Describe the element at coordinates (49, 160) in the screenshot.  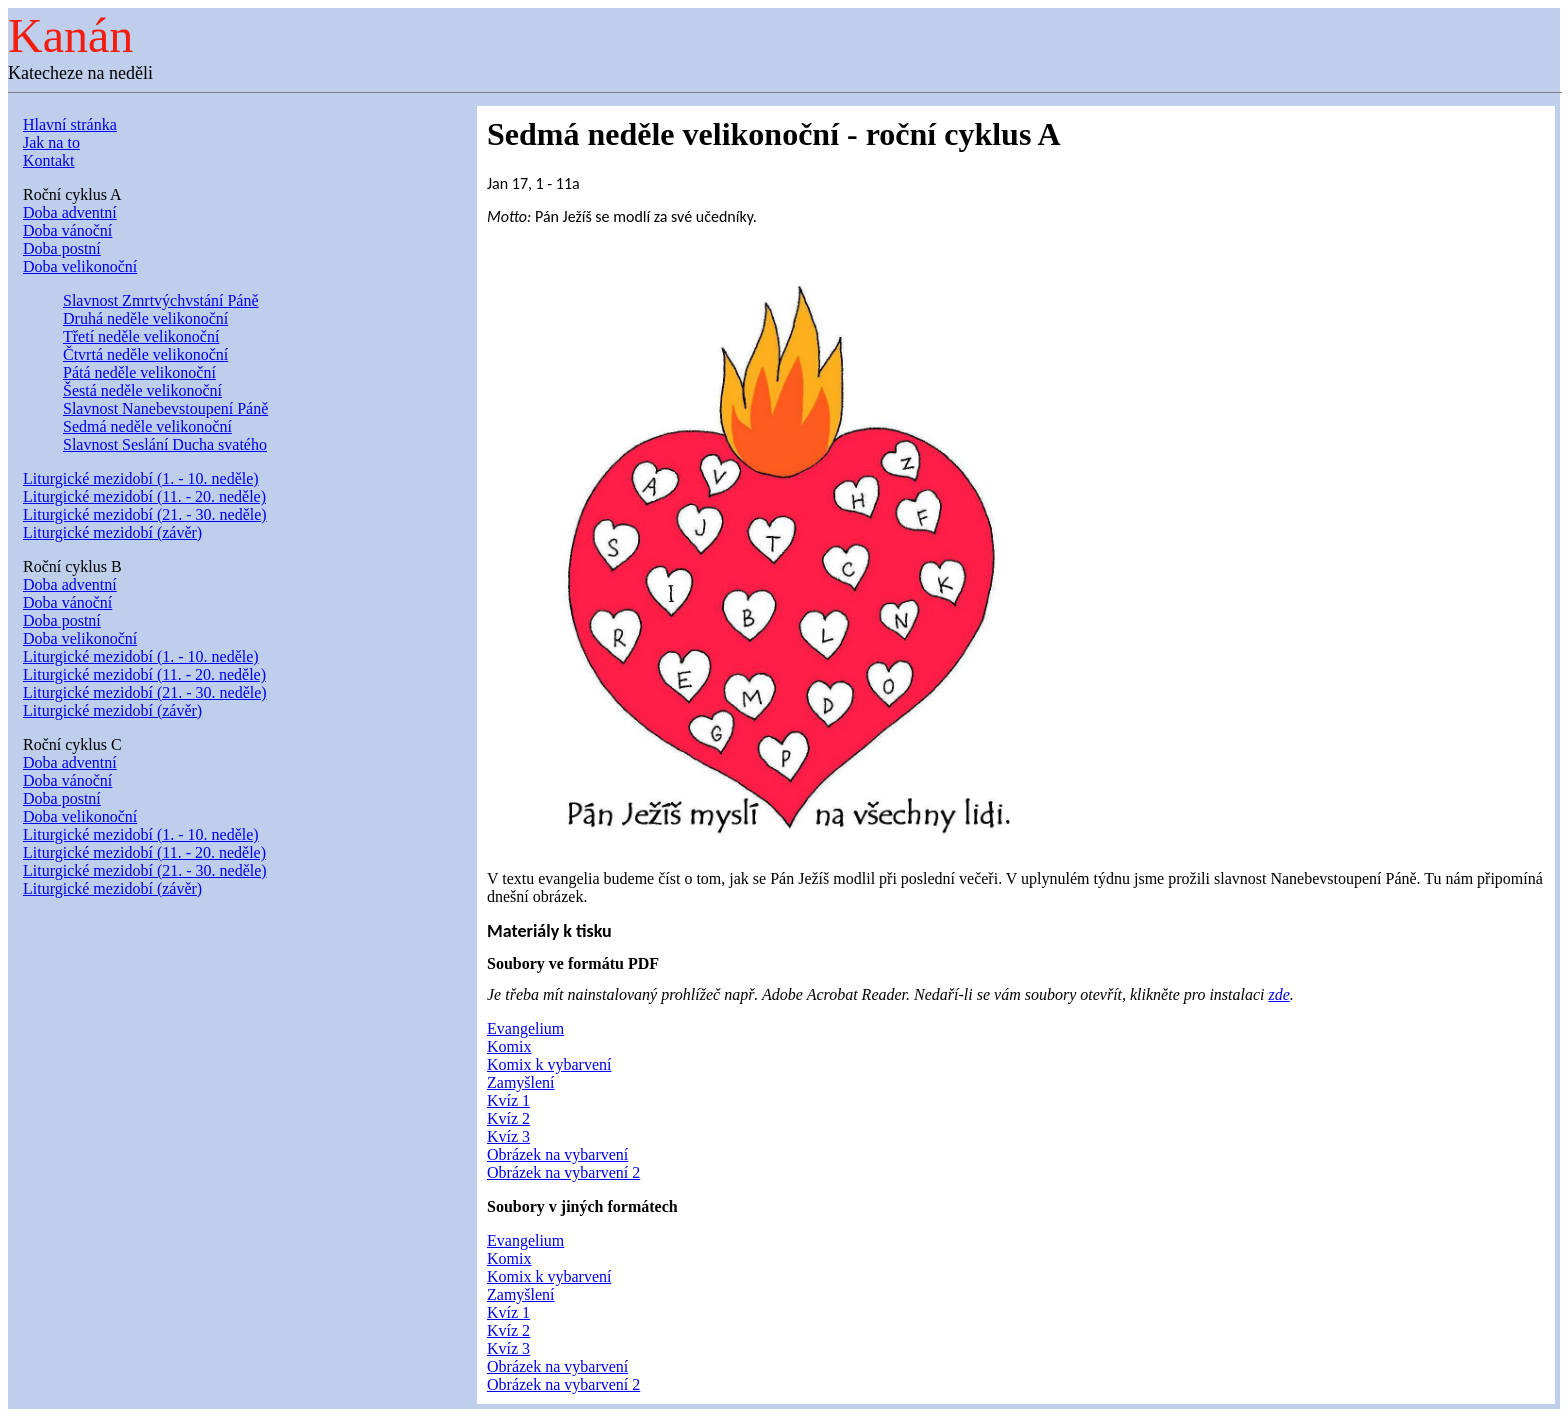
I see `Kontakt` at that location.